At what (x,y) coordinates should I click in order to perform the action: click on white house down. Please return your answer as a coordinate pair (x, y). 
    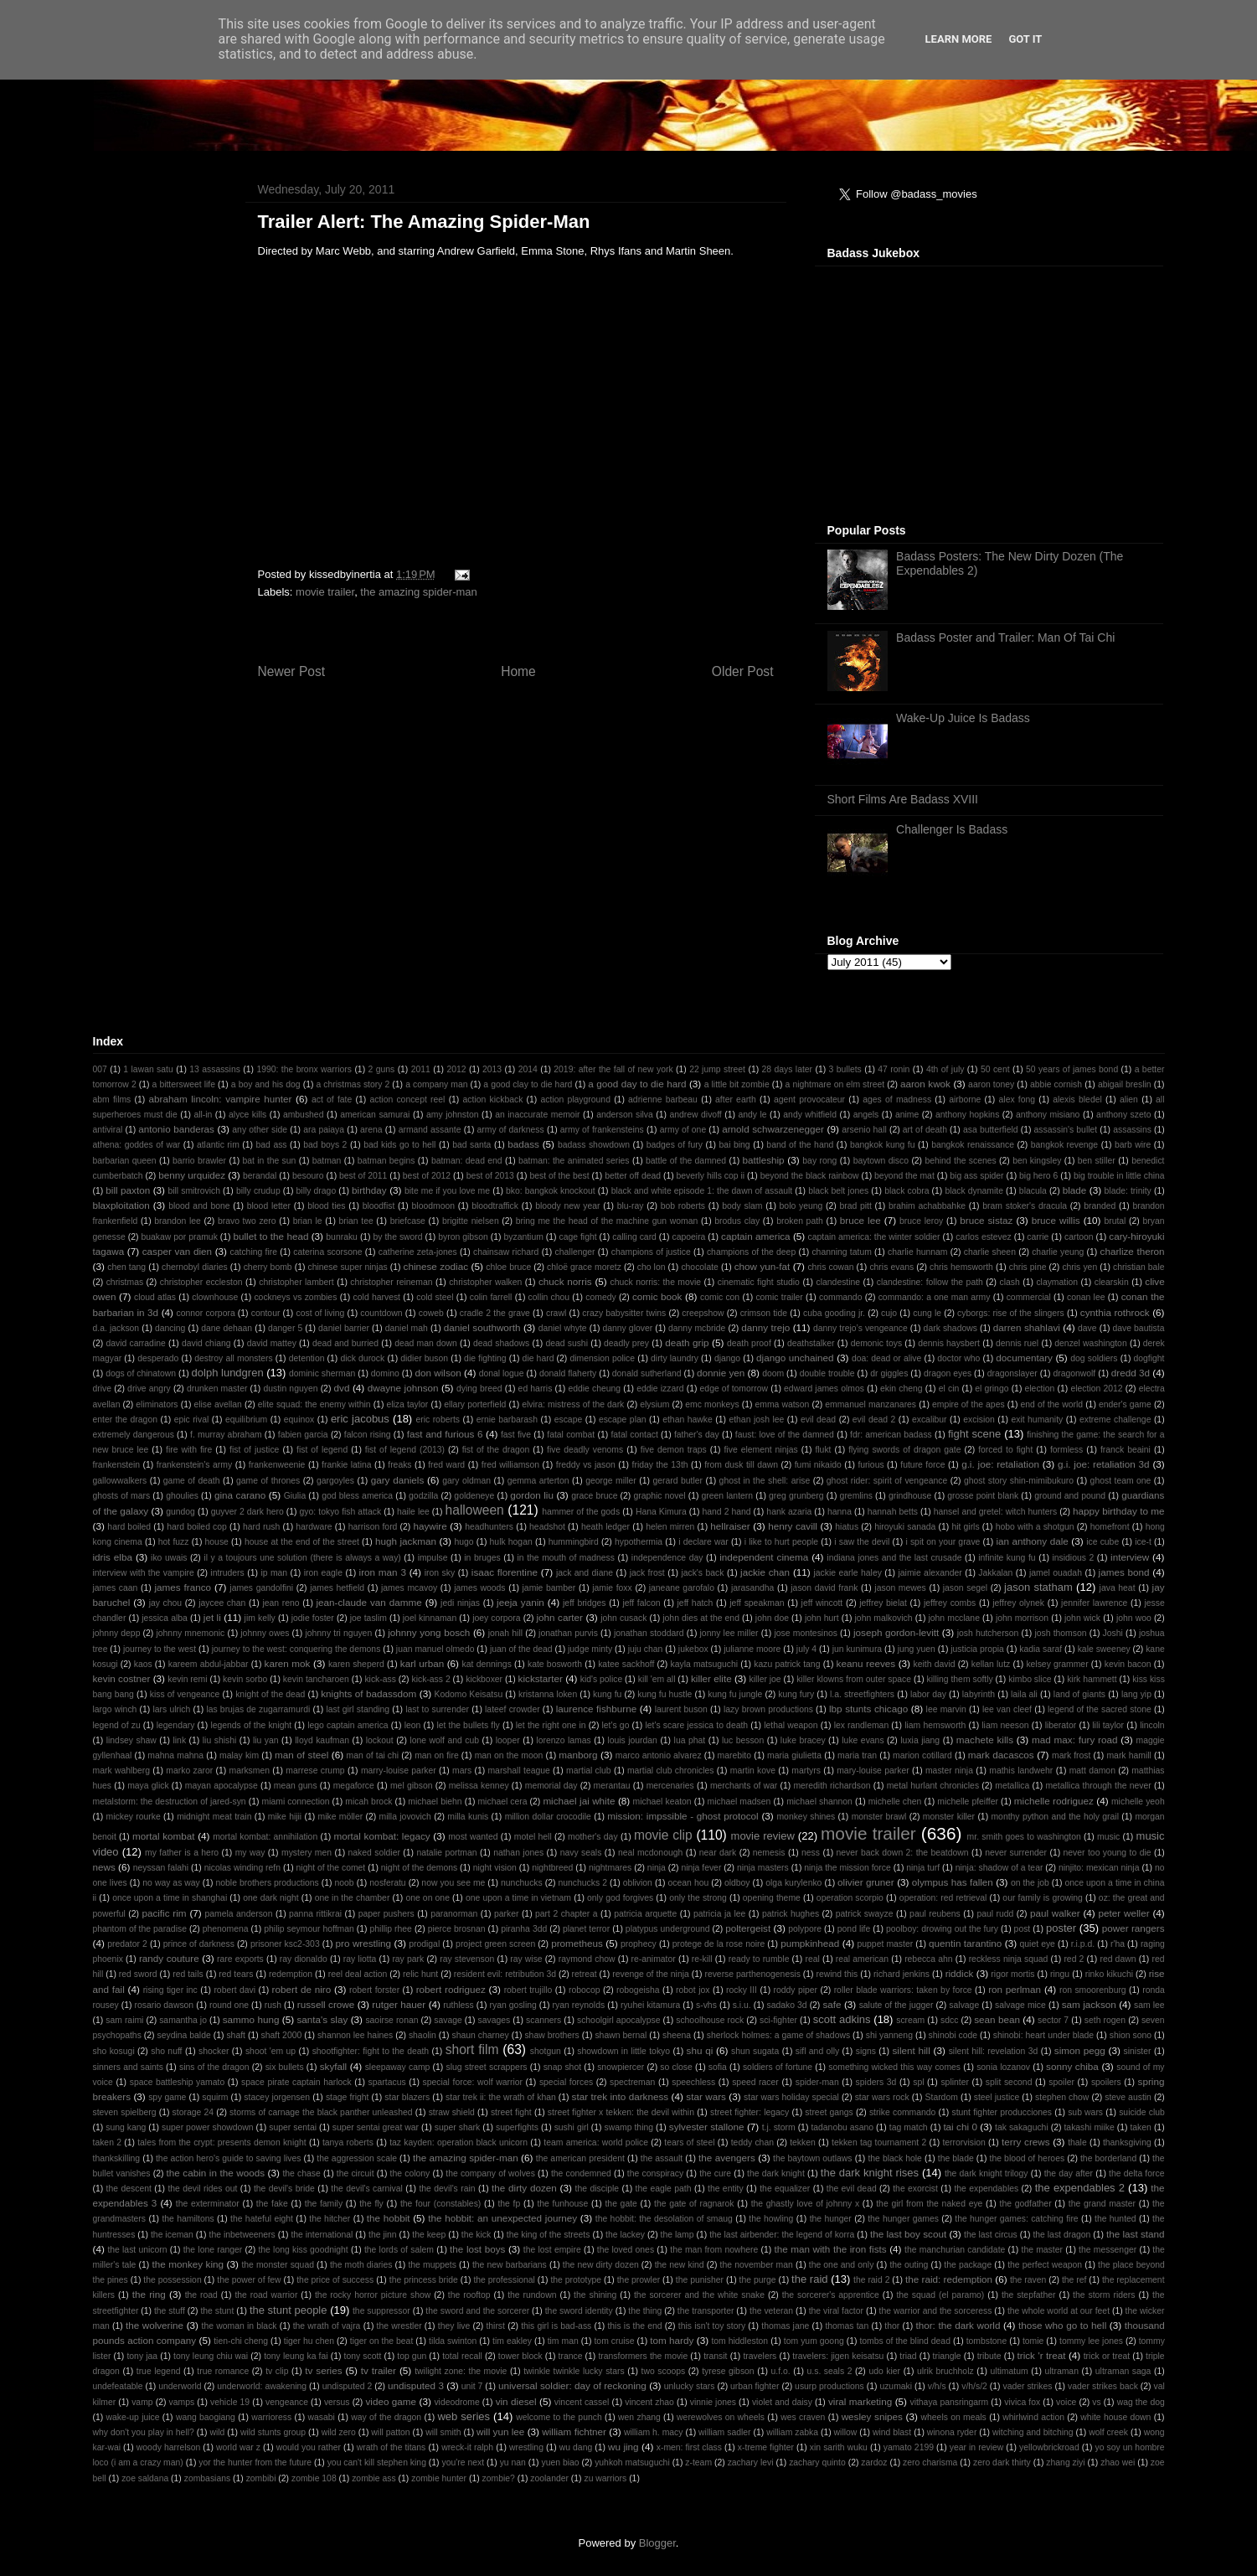
    Looking at the image, I should click on (1115, 2417).